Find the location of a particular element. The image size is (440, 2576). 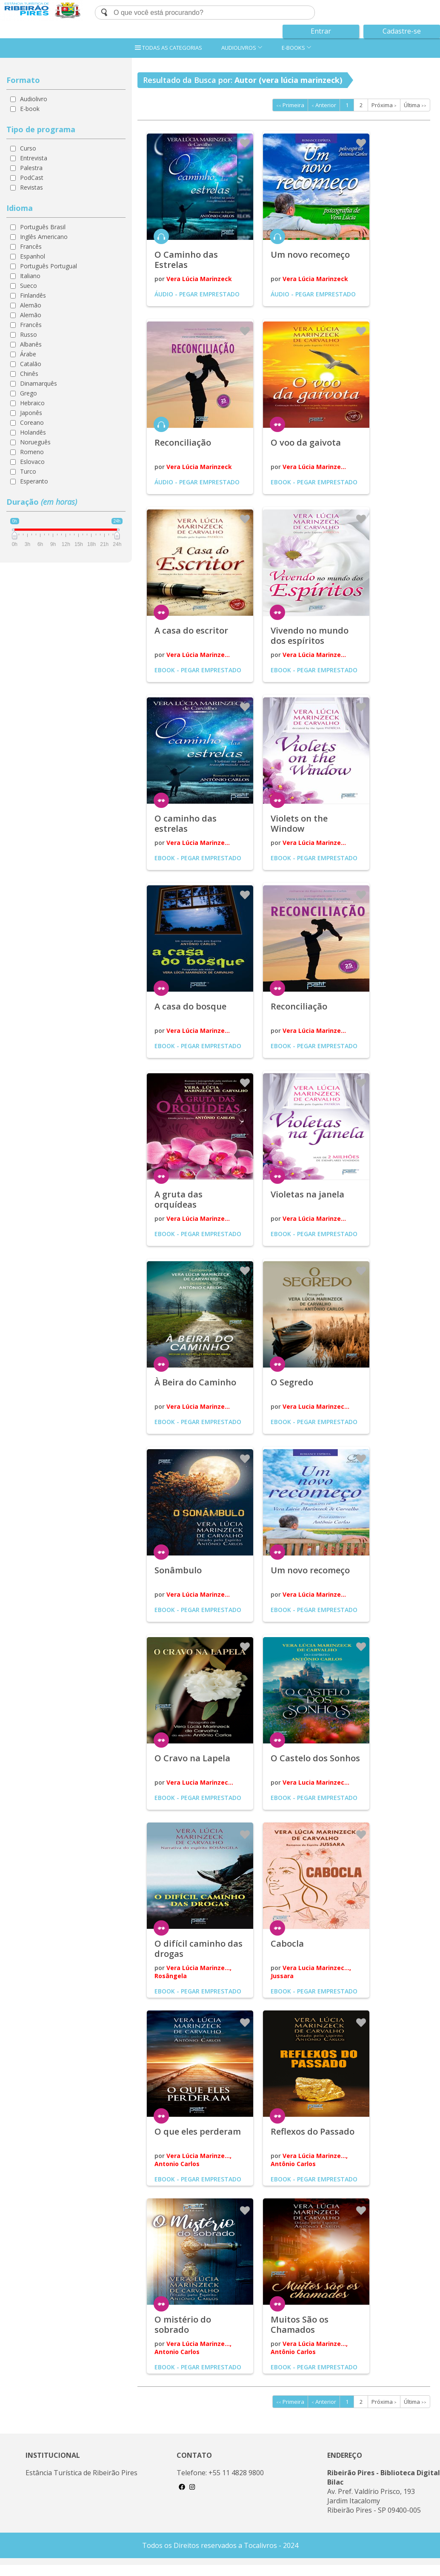

Finlandês is located at coordinates (33, 295).